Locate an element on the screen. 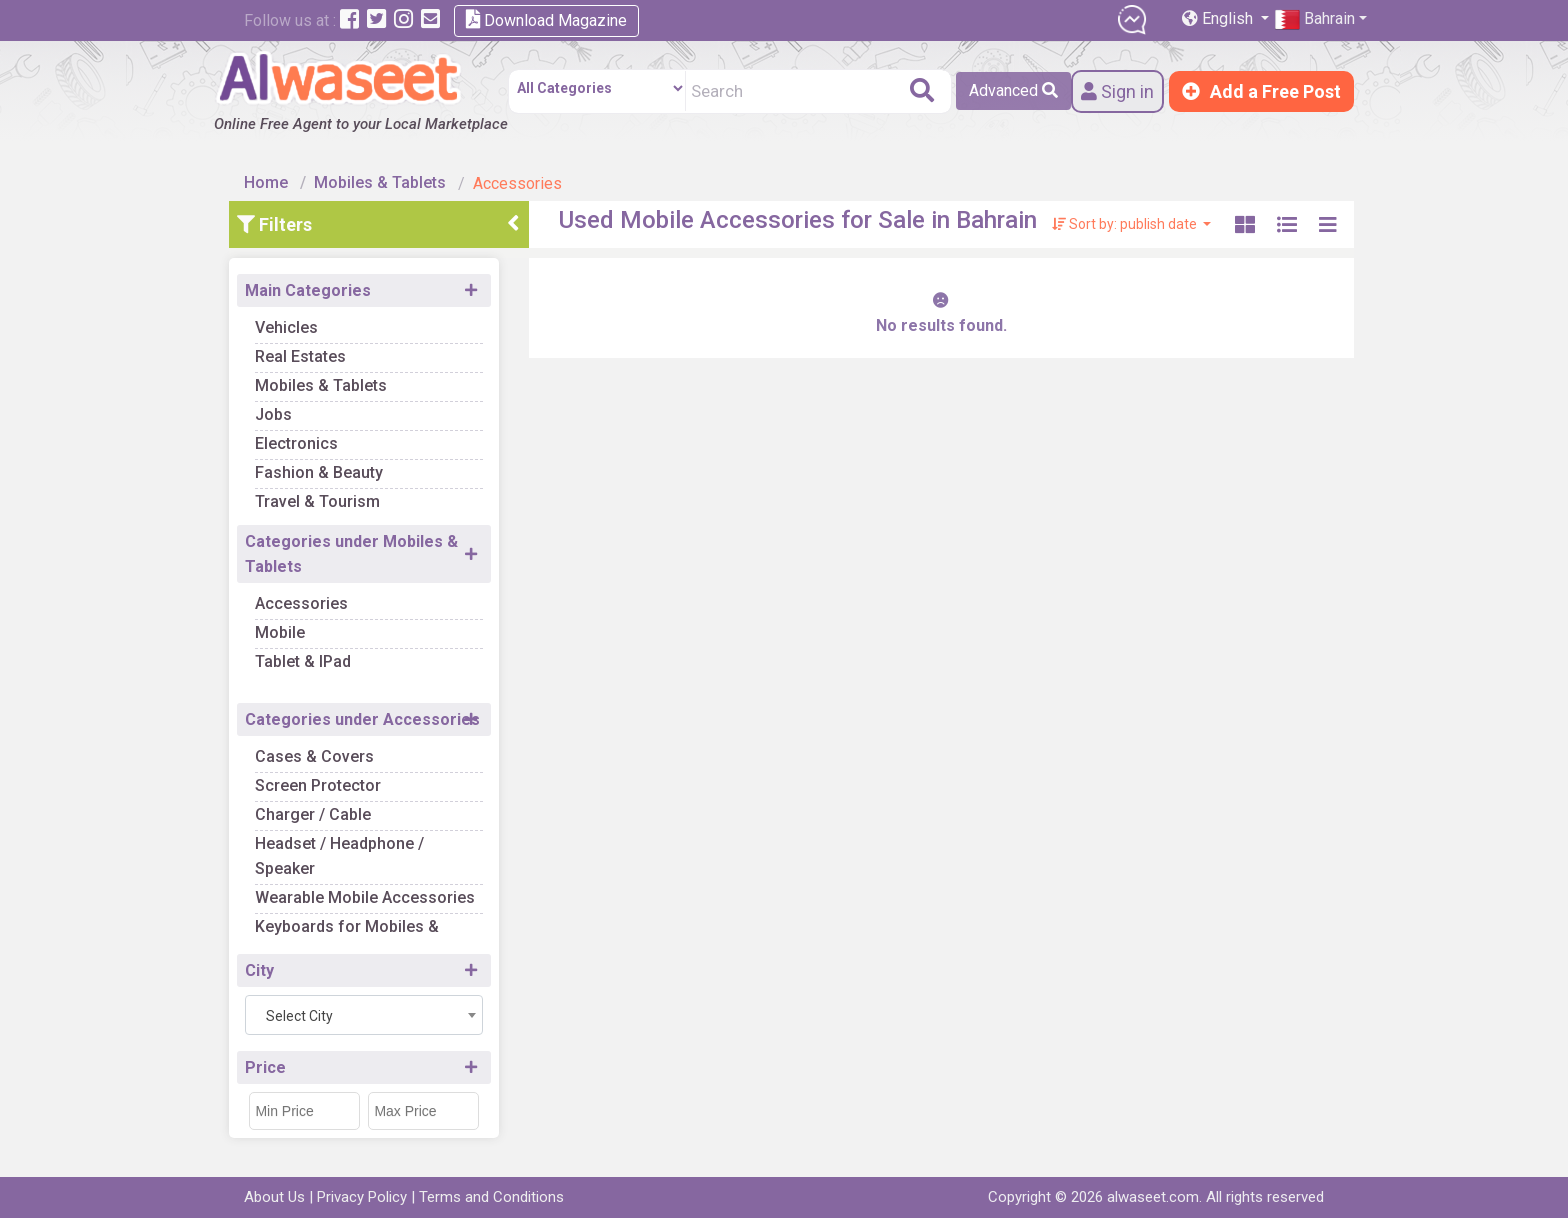 This screenshot has width=1568, height=1218. Main Categories is located at coordinates (308, 290).